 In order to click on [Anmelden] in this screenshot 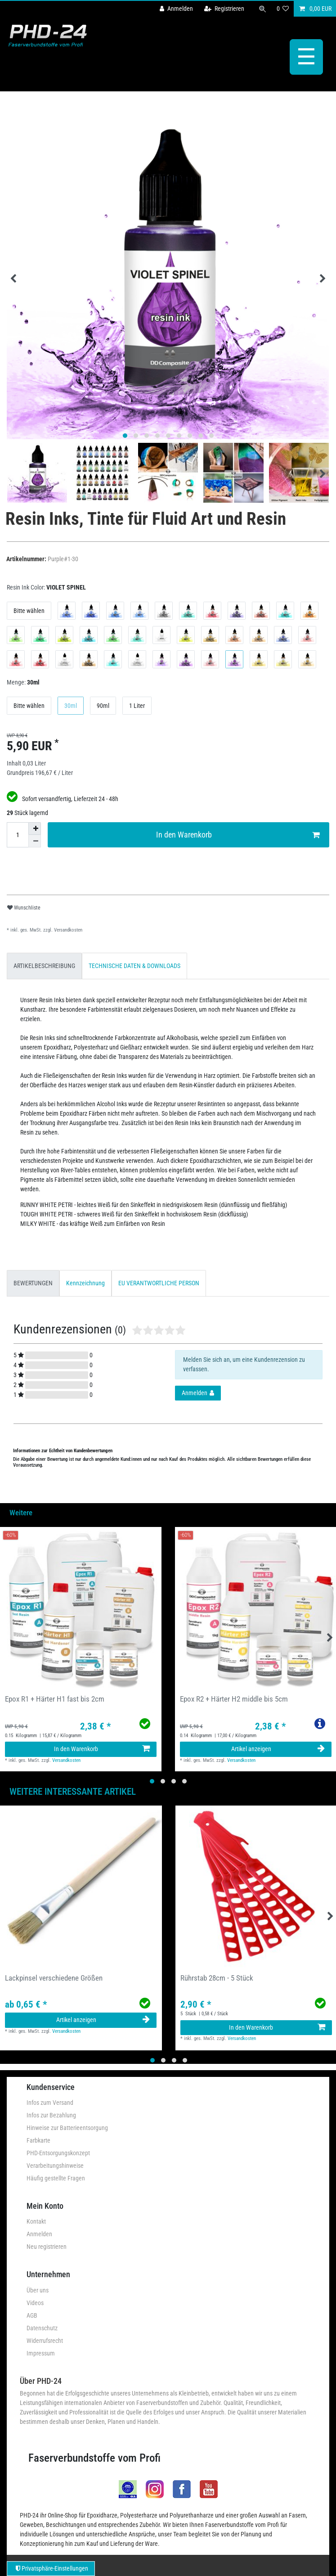, I will do `click(176, 9)`.